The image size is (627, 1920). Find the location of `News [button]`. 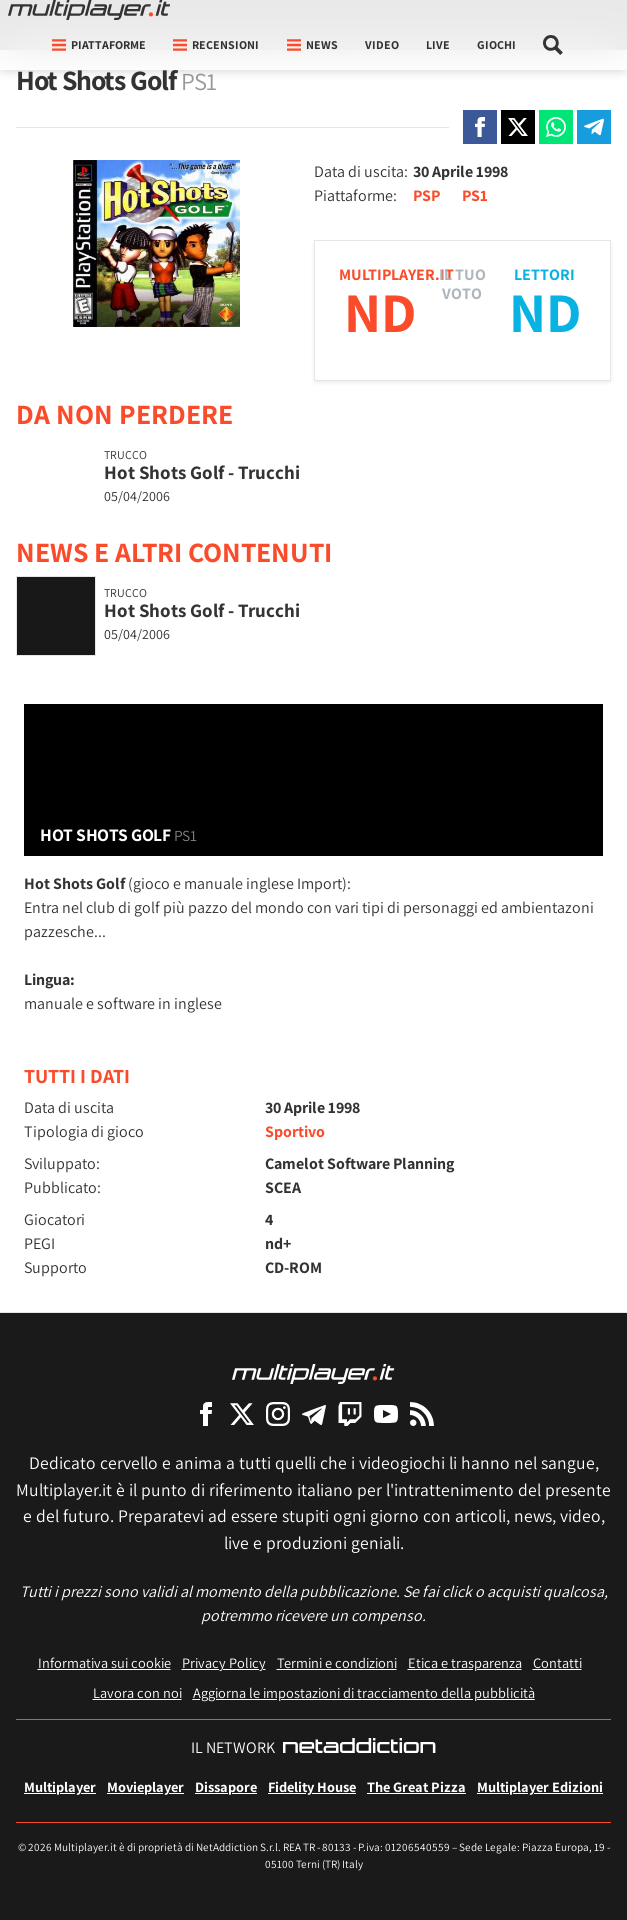

News [button] is located at coordinates (312, 44).